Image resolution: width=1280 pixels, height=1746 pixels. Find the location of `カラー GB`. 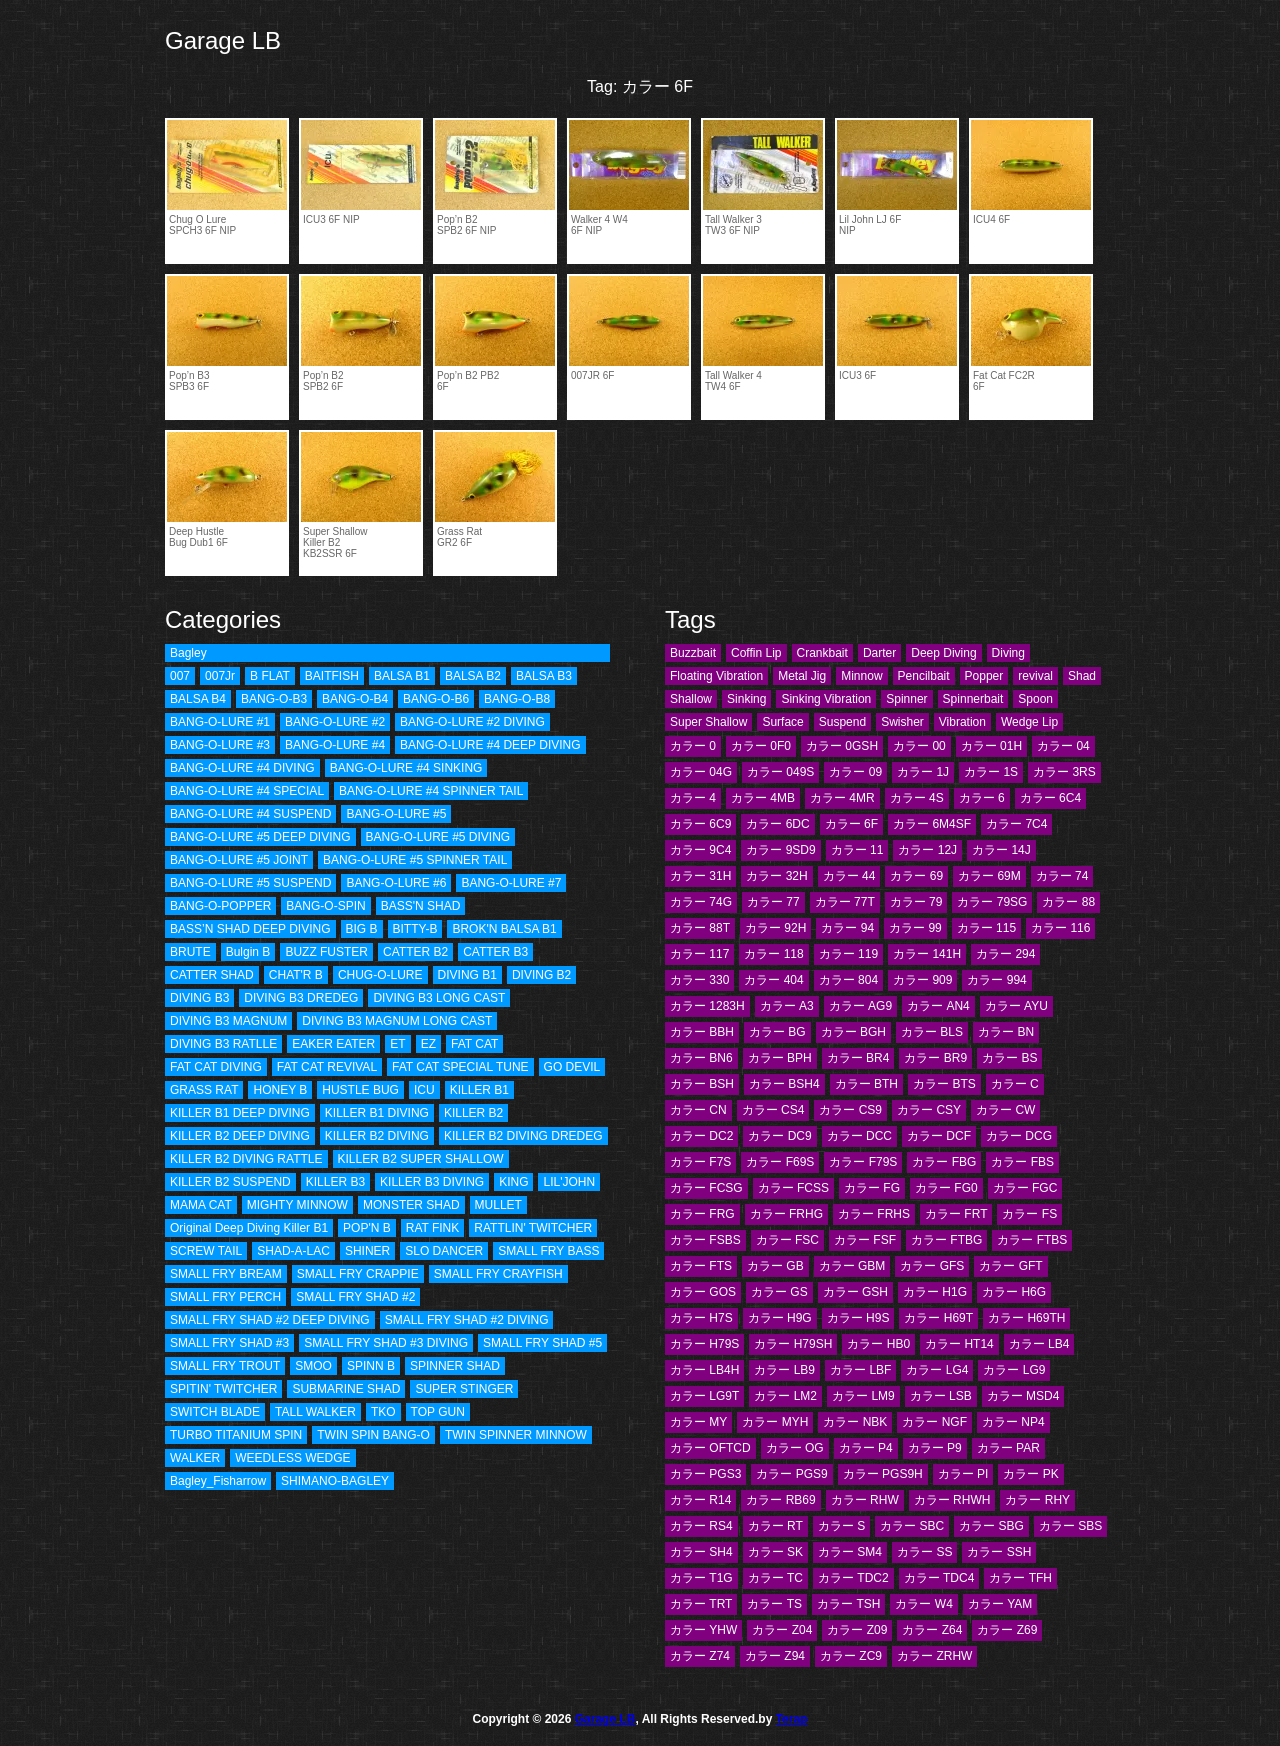

カラー GB is located at coordinates (775, 1266).